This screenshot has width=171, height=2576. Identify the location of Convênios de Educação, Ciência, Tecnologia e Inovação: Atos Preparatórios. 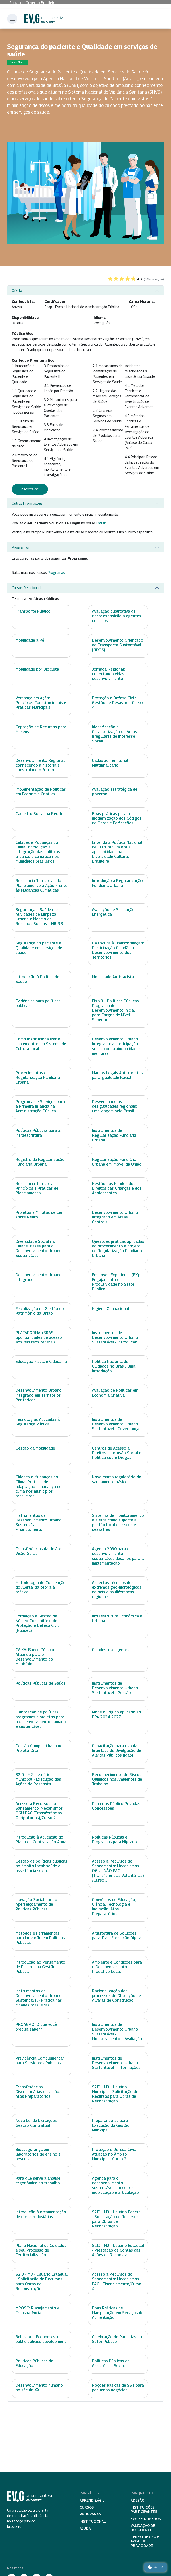
(114, 1906).